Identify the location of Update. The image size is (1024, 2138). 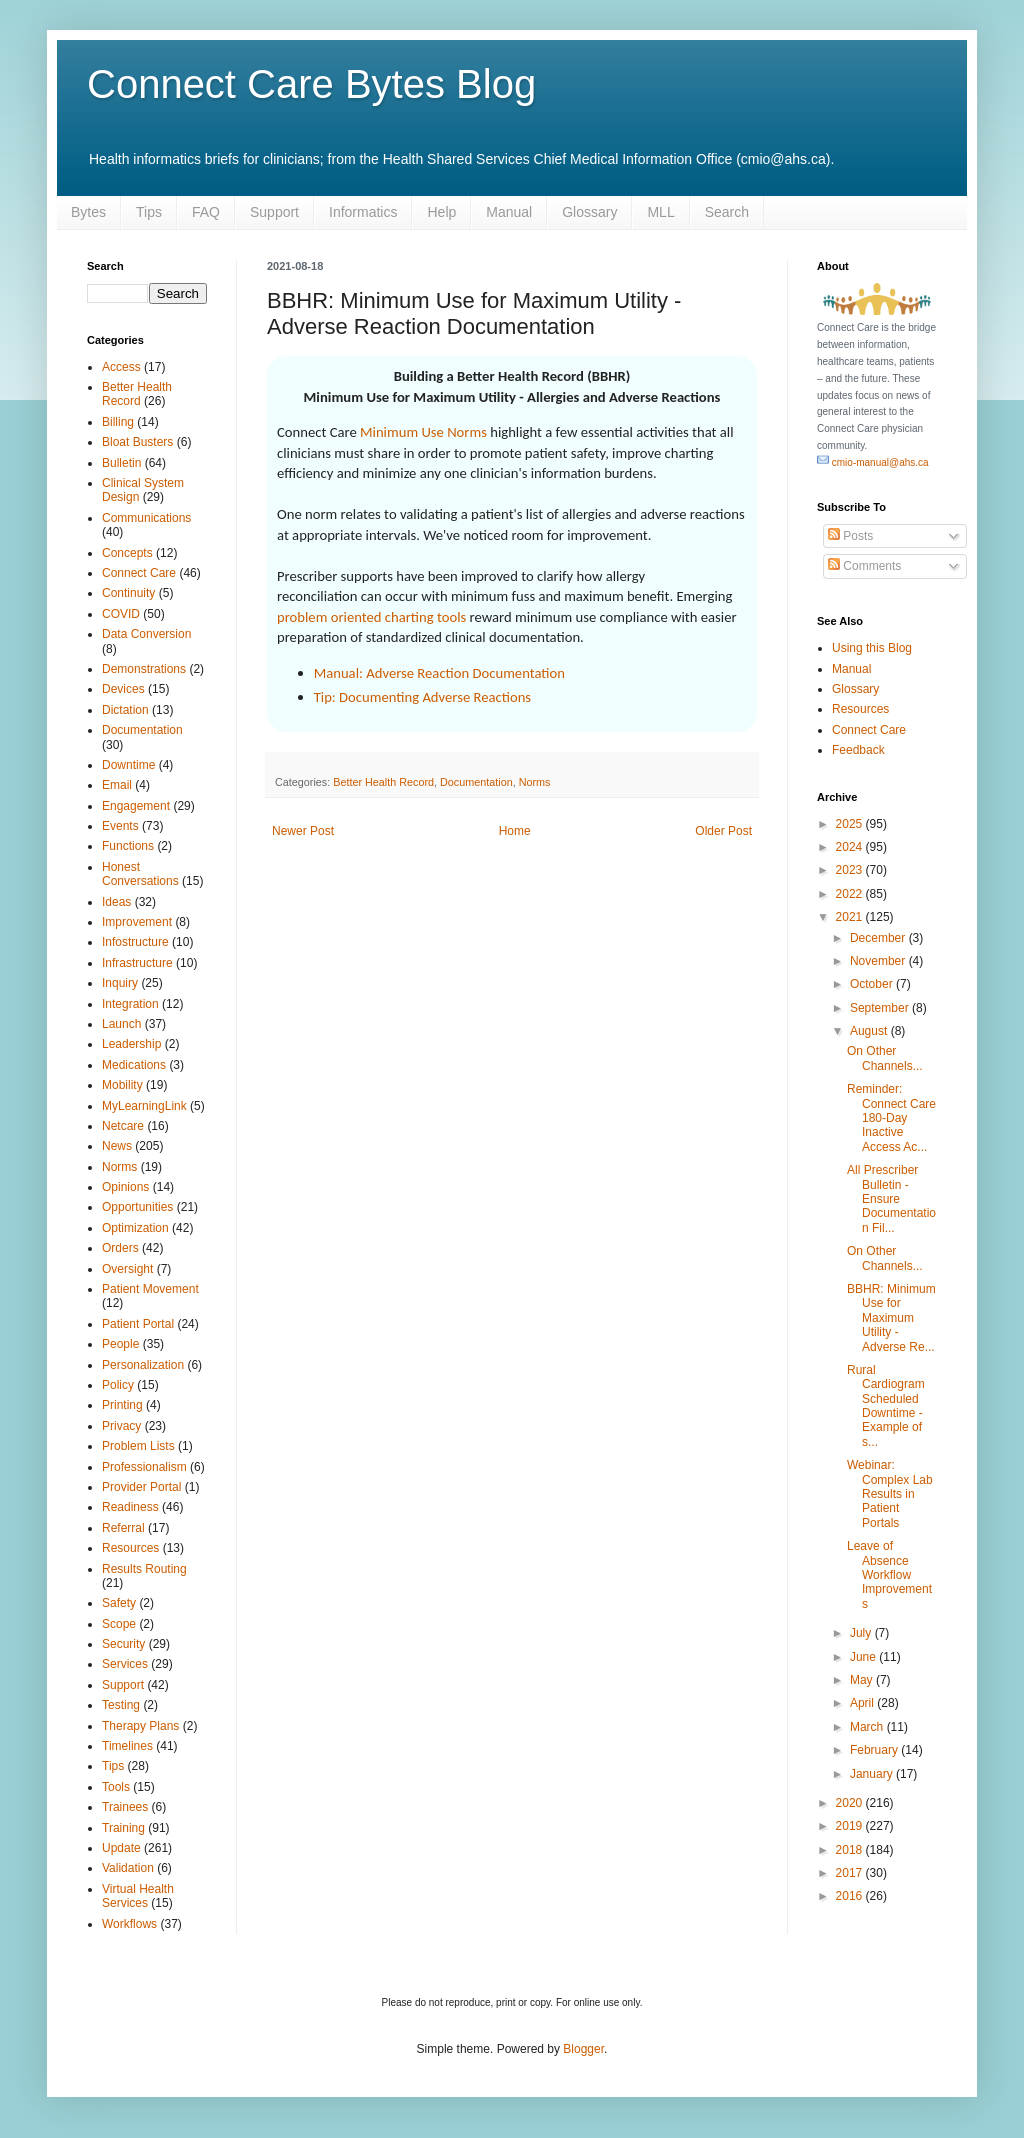
(121, 1848).